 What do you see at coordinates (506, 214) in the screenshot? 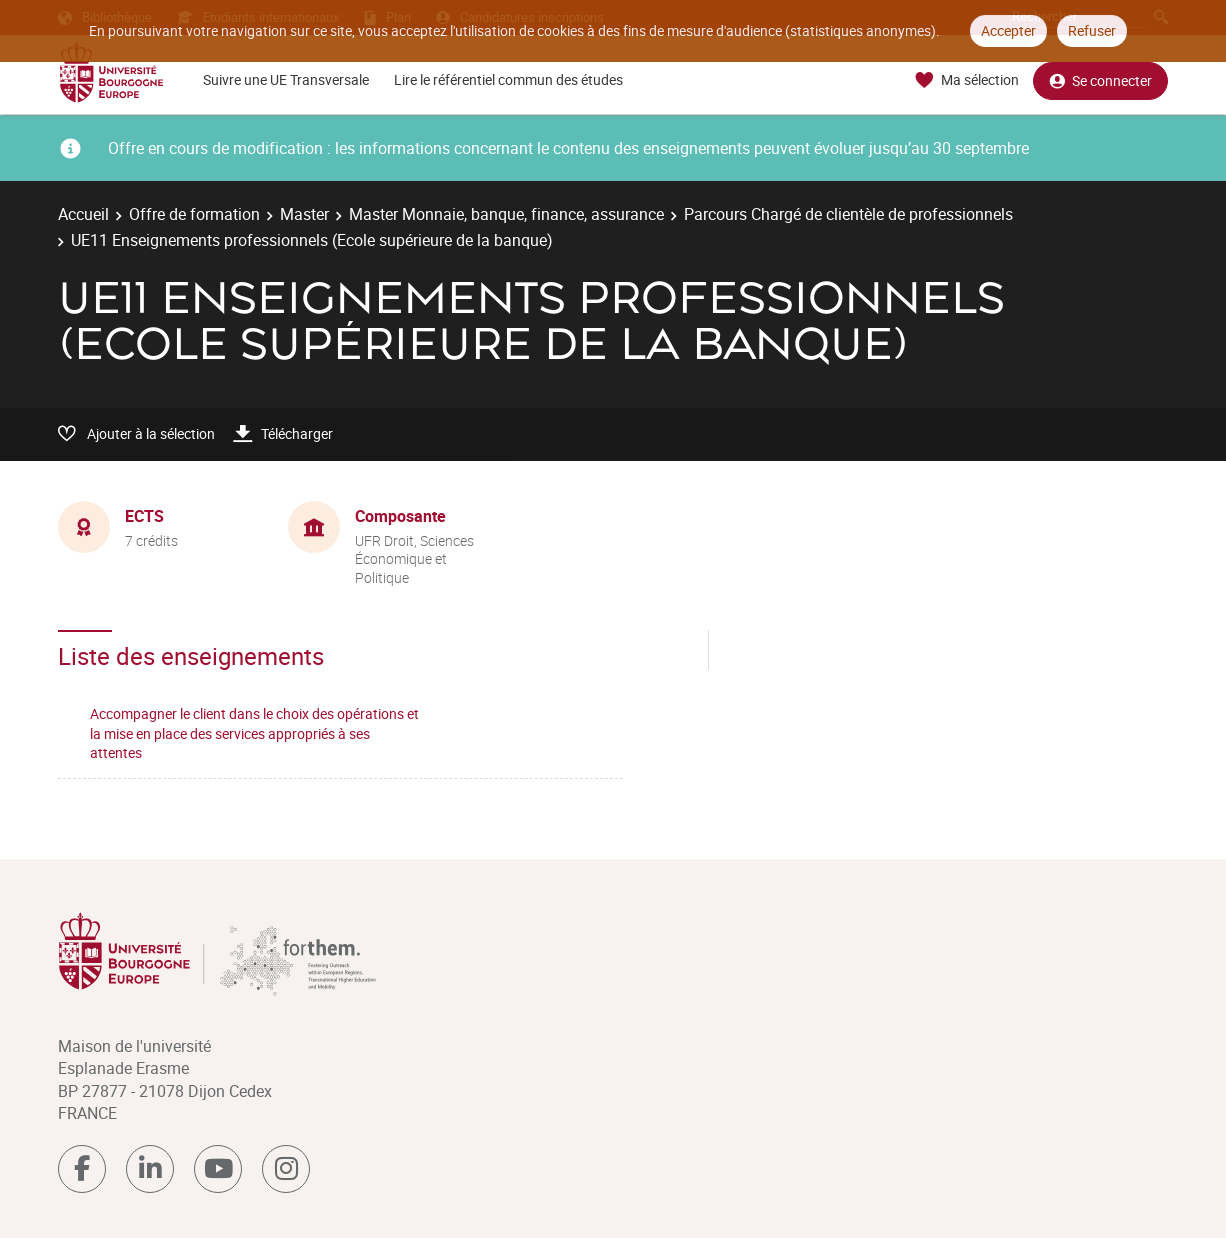
I see `Master Monnaie, banque, finance, assurance` at bounding box center [506, 214].